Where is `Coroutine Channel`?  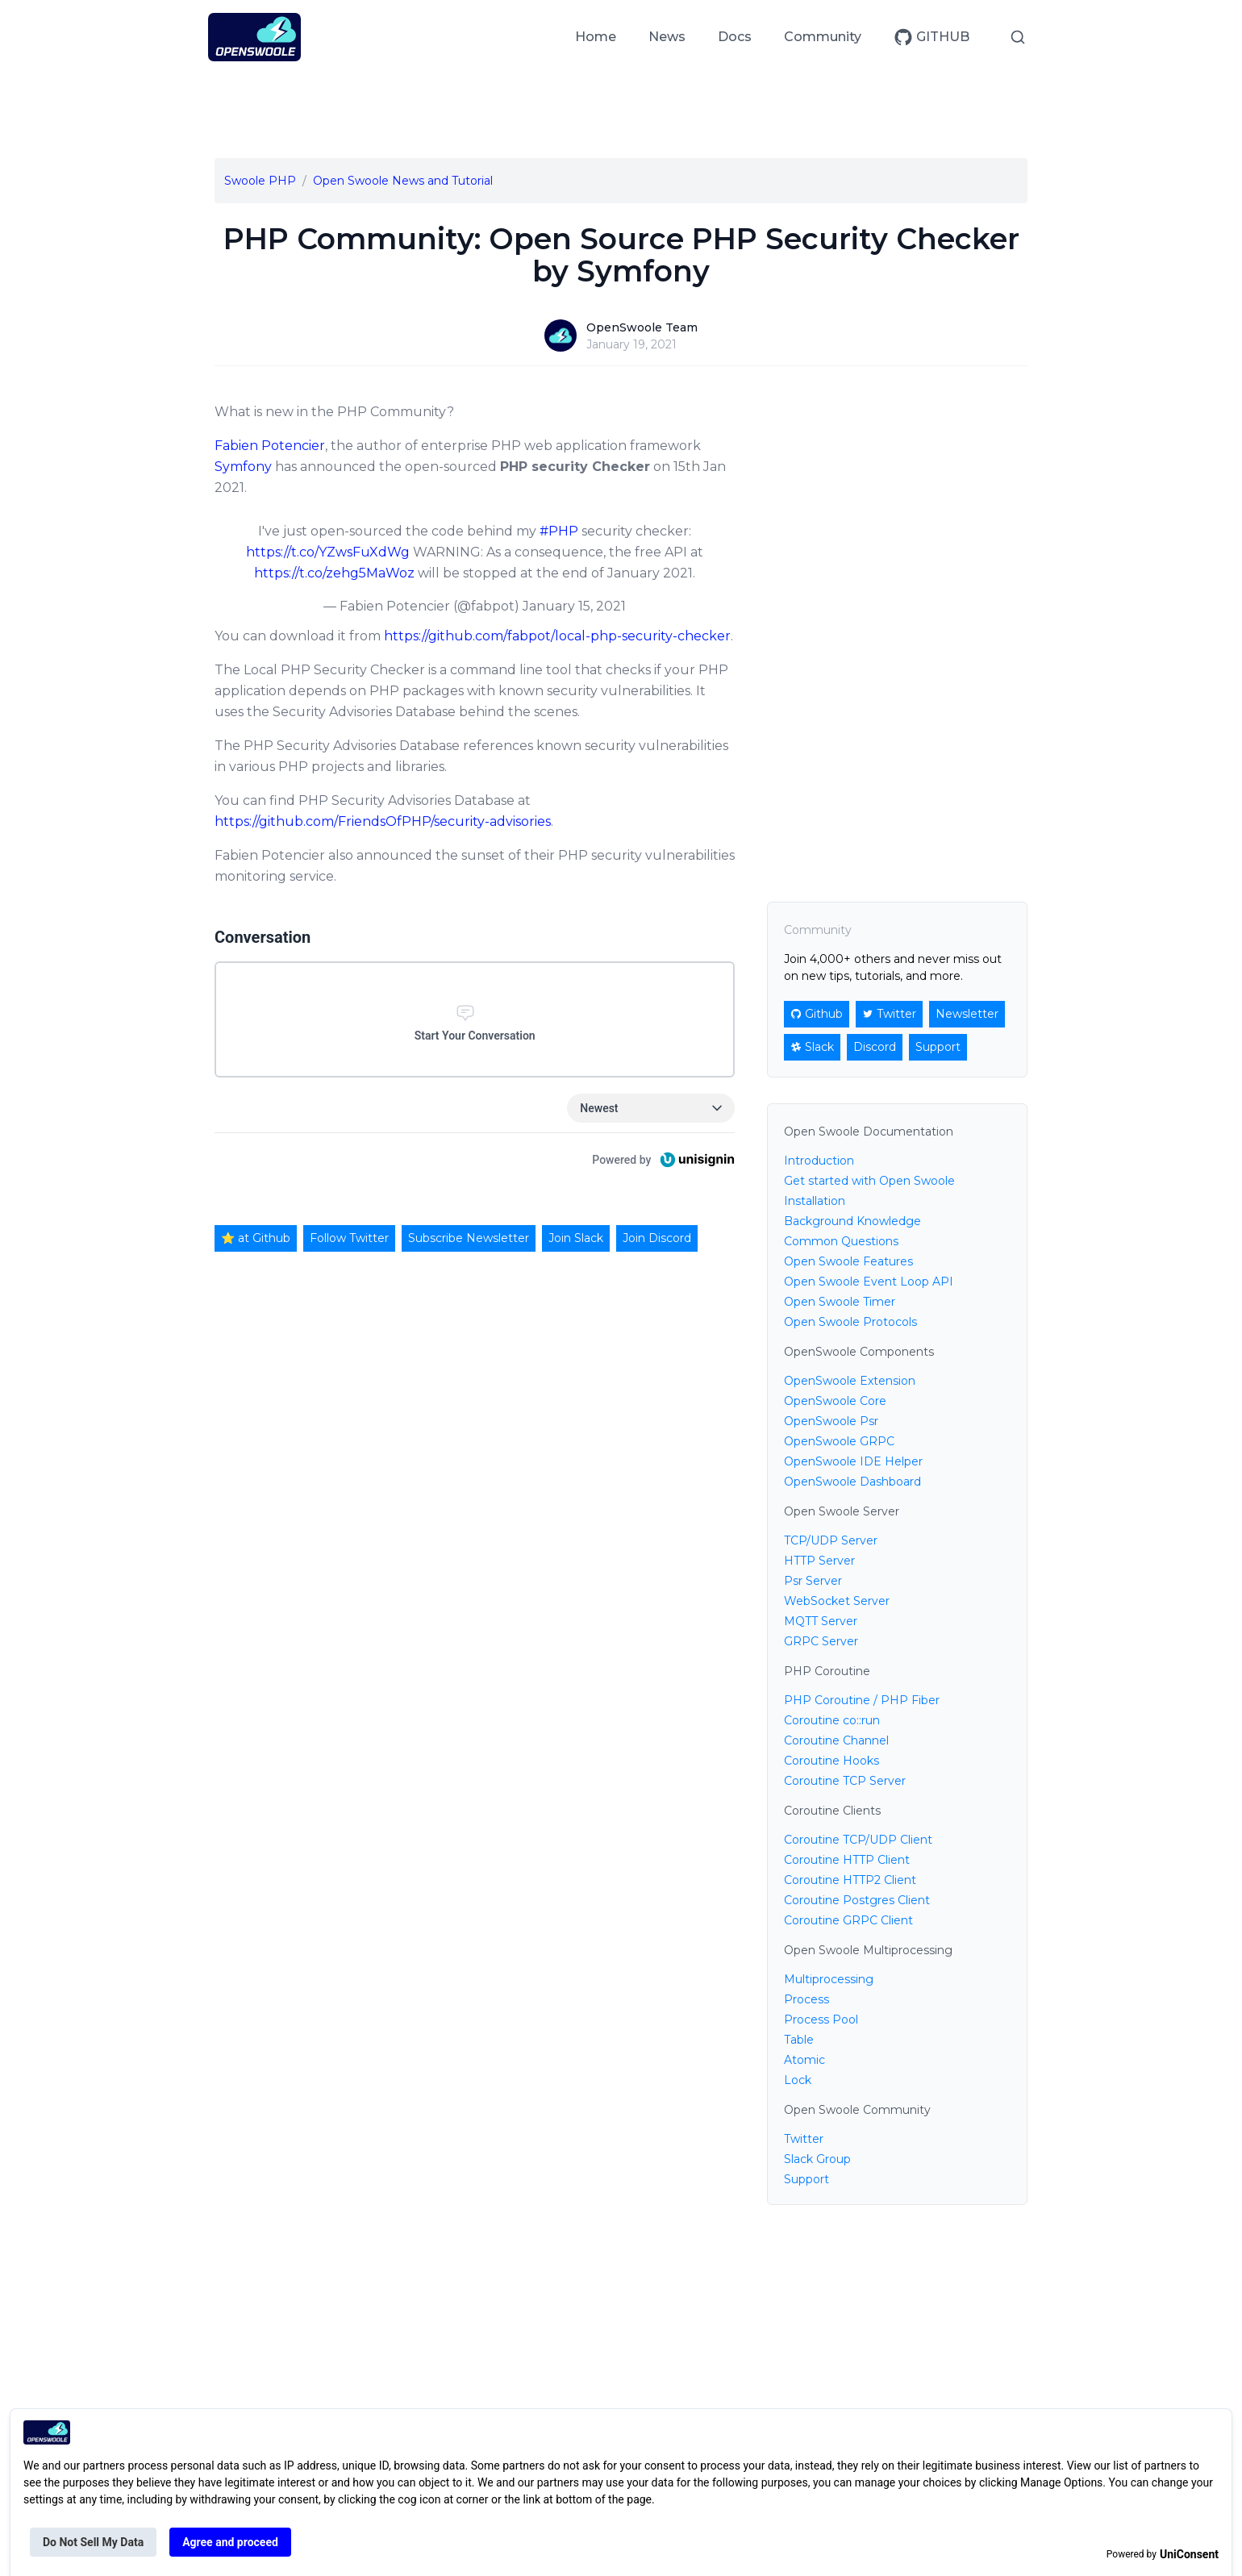 Coroutine Channel is located at coordinates (836, 1740).